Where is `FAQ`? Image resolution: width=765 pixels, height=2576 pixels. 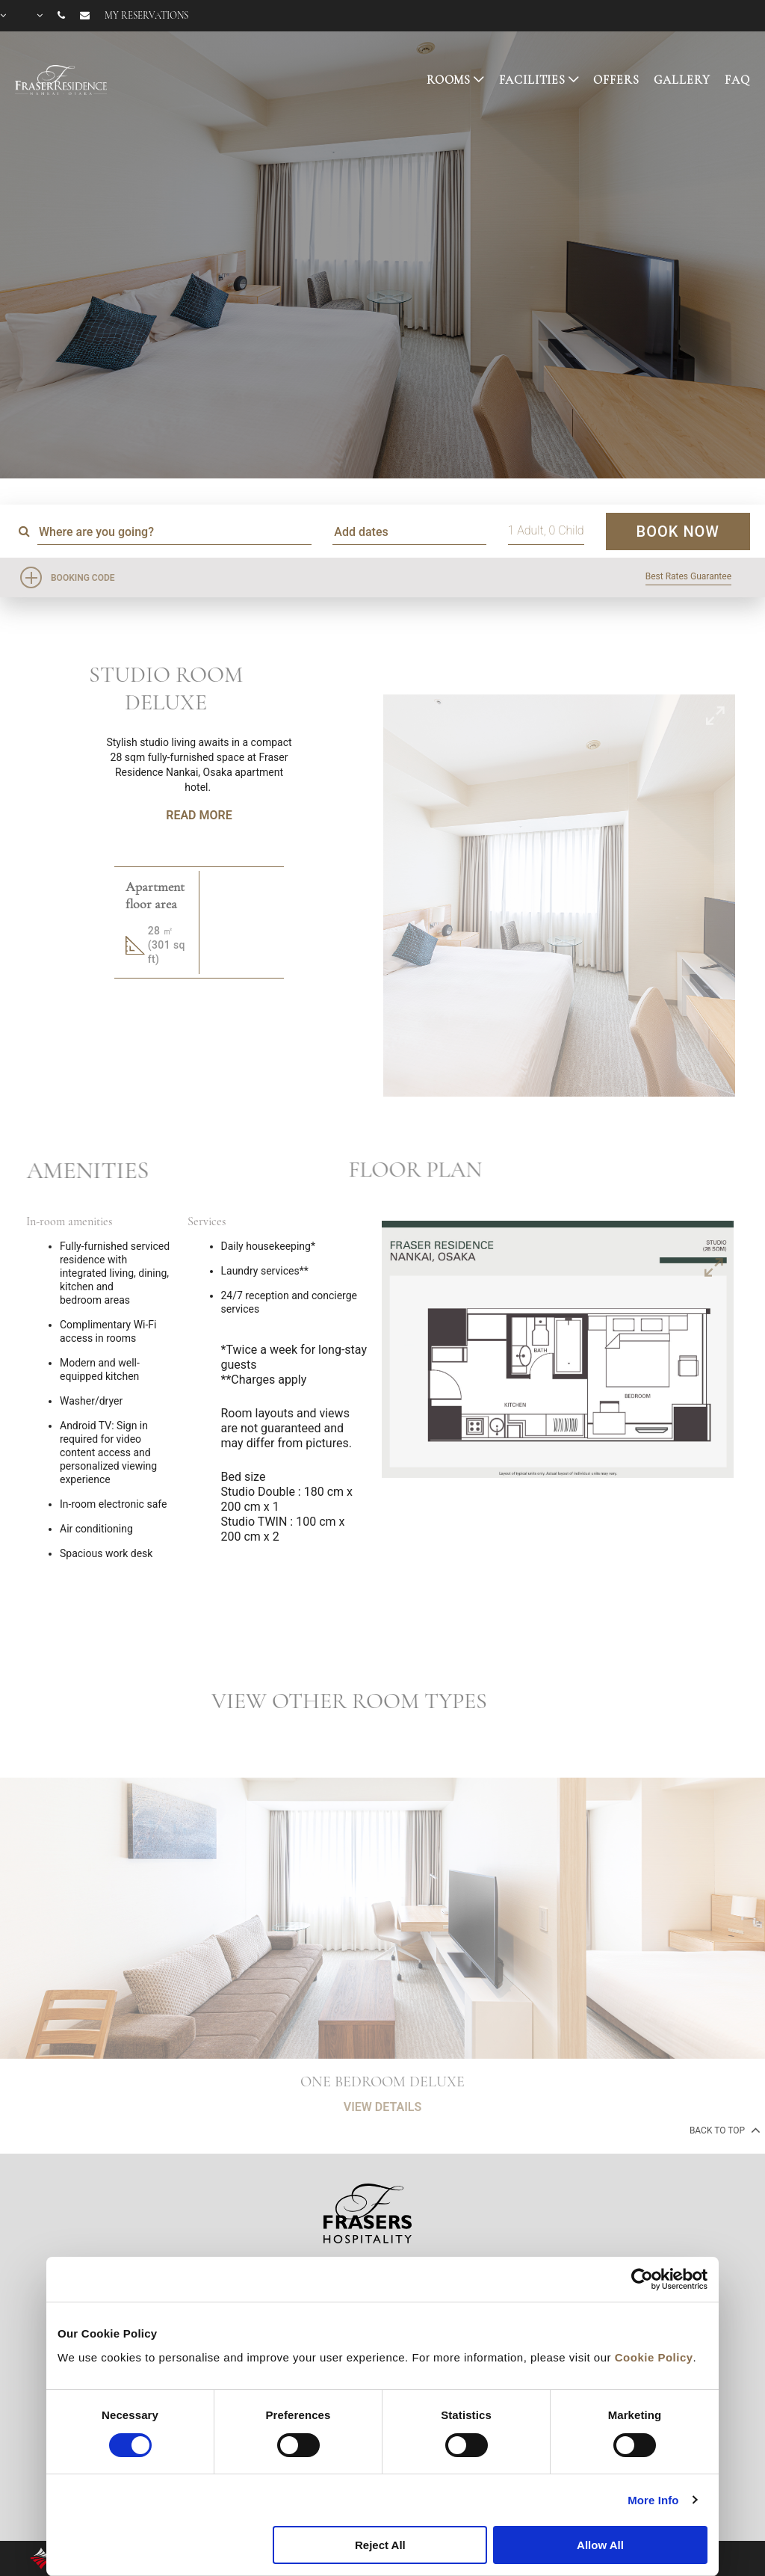
FAQ is located at coordinates (737, 80).